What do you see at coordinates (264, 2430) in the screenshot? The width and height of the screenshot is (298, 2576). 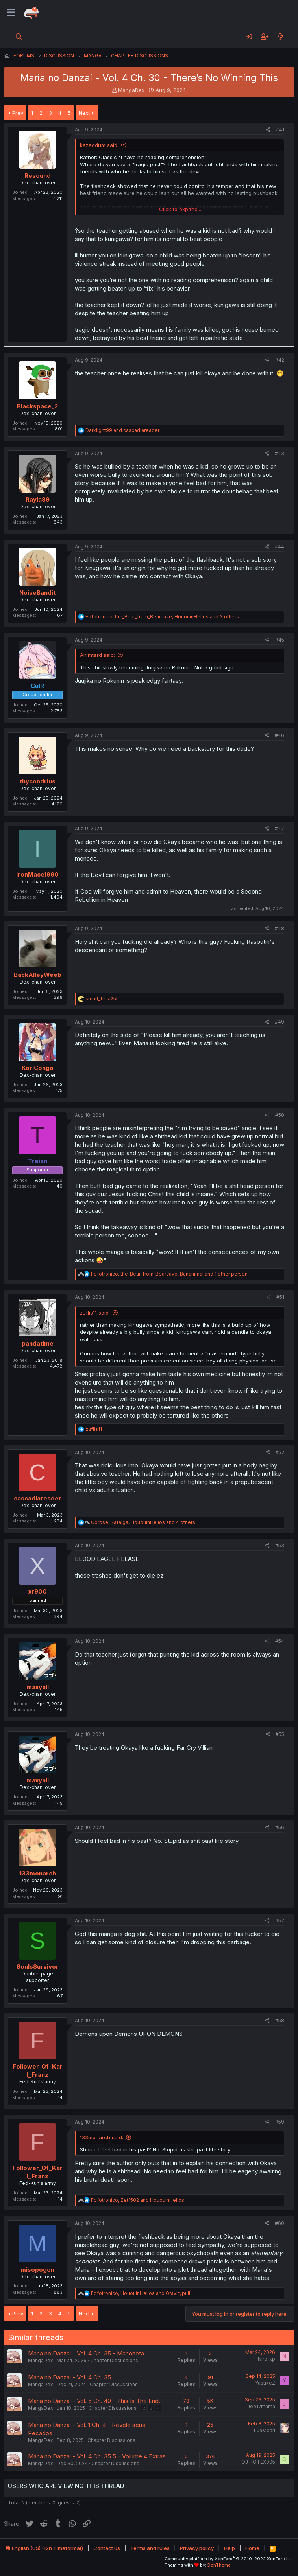 I see `LuaMeari` at bounding box center [264, 2430].